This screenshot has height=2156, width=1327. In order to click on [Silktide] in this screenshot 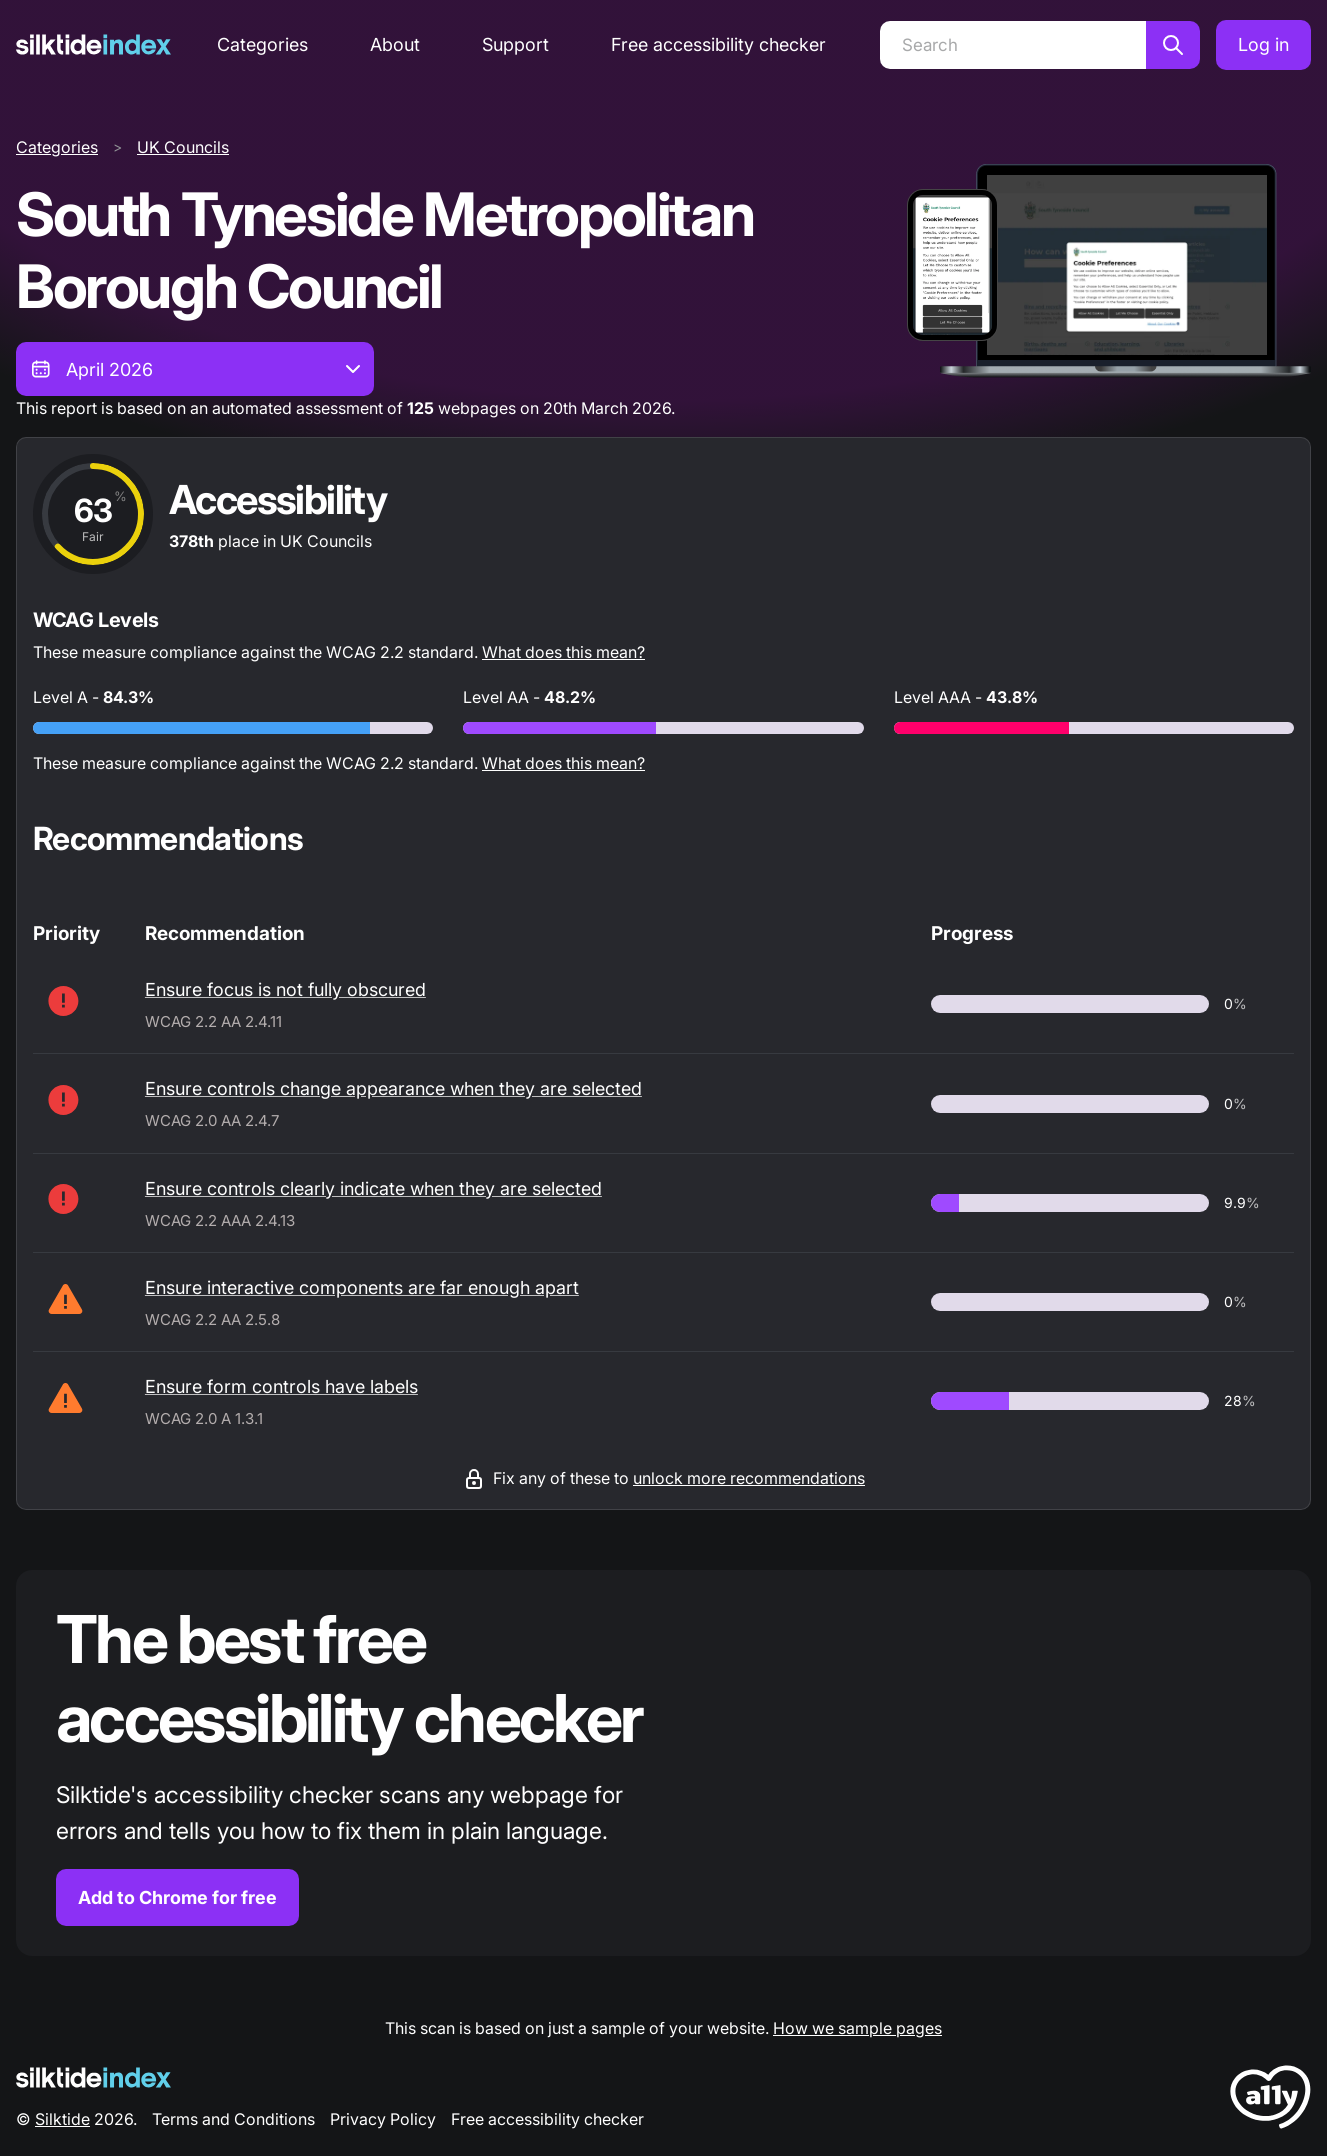, I will do `click(93, 44)`.